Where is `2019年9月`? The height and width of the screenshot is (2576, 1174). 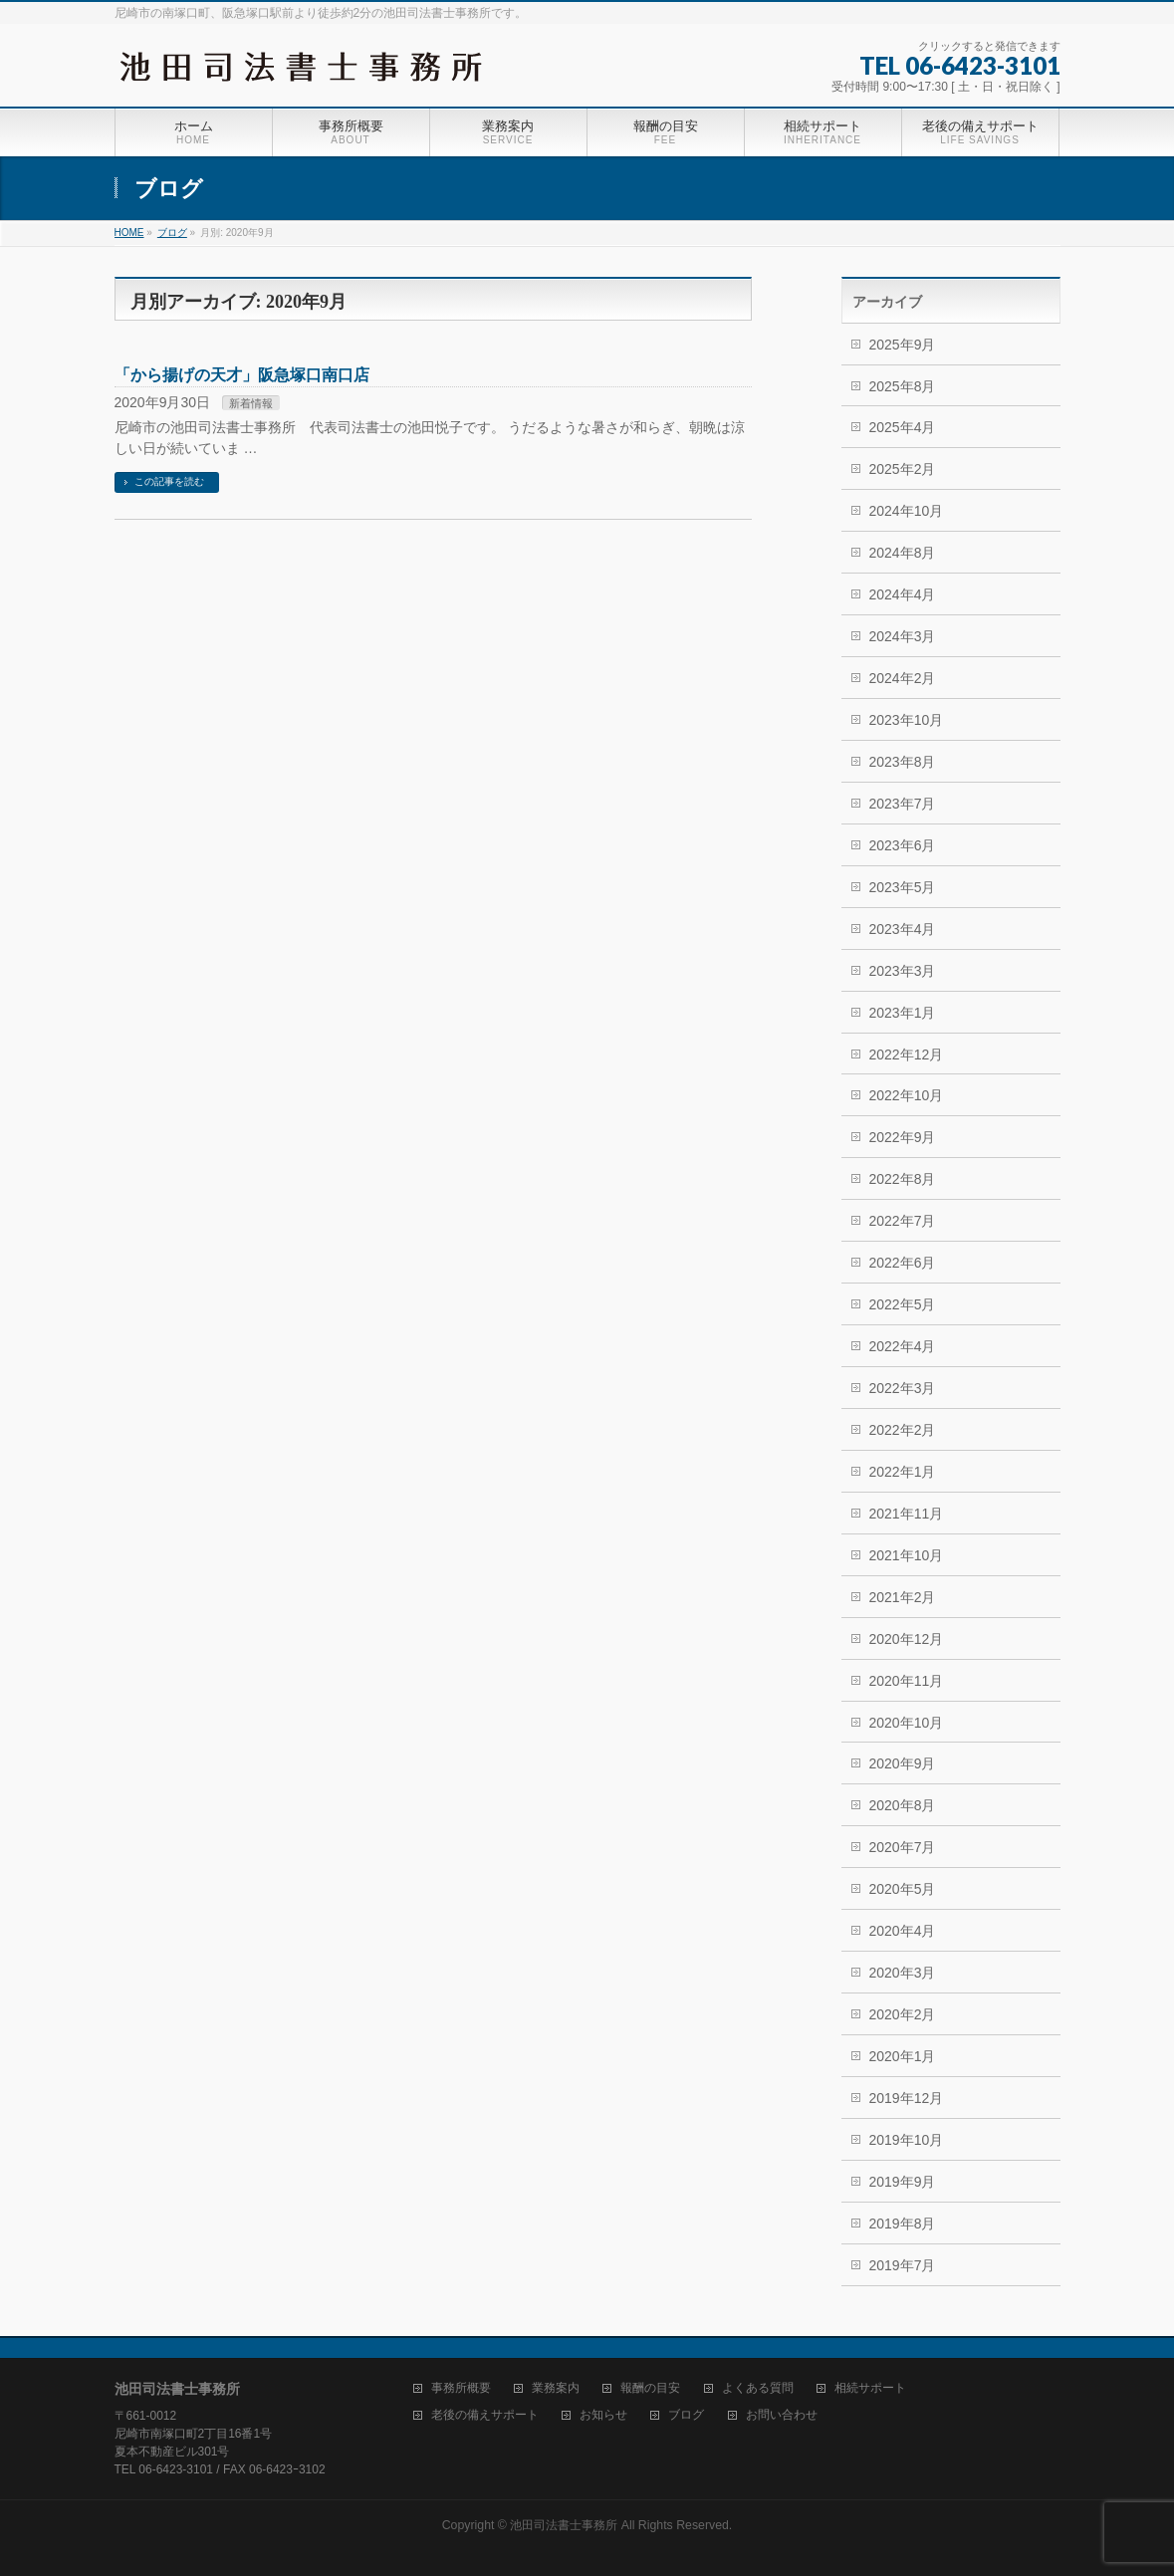
2019年9月 is located at coordinates (902, 2182).